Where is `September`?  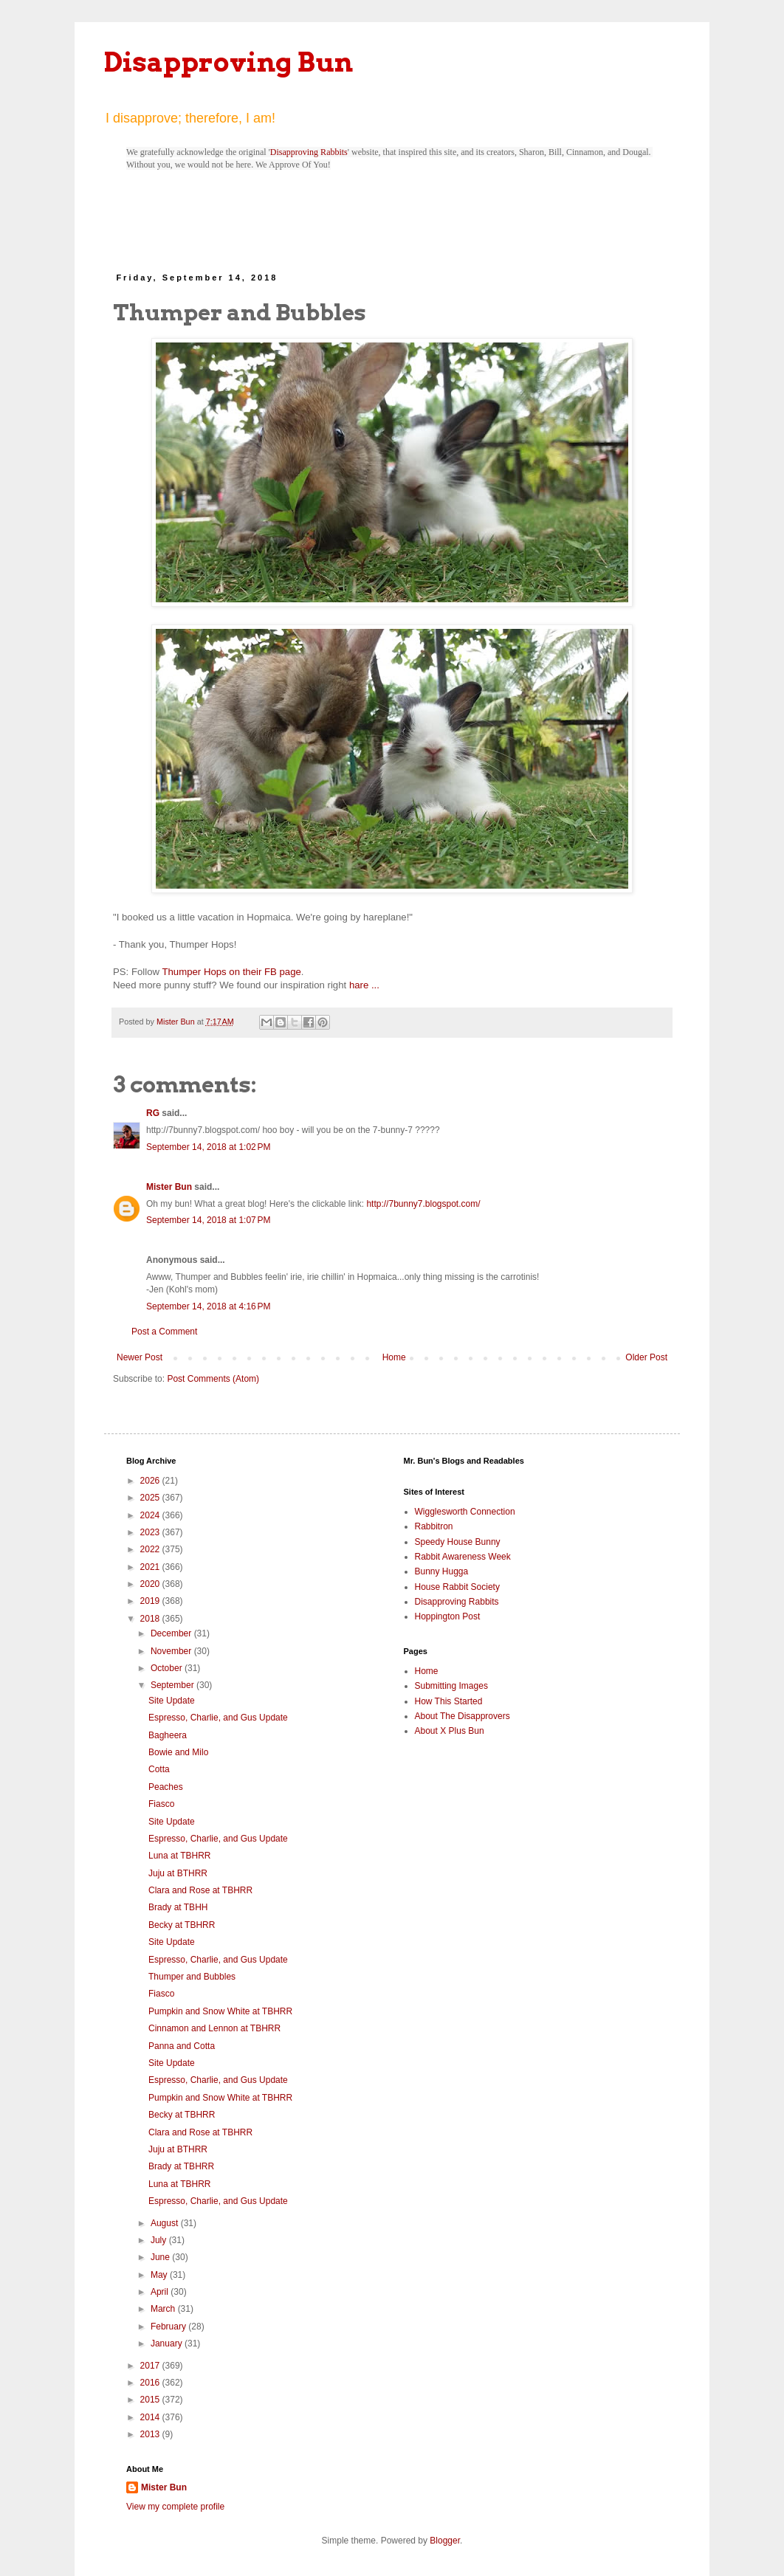 September is located at coordinates (173, 1685).